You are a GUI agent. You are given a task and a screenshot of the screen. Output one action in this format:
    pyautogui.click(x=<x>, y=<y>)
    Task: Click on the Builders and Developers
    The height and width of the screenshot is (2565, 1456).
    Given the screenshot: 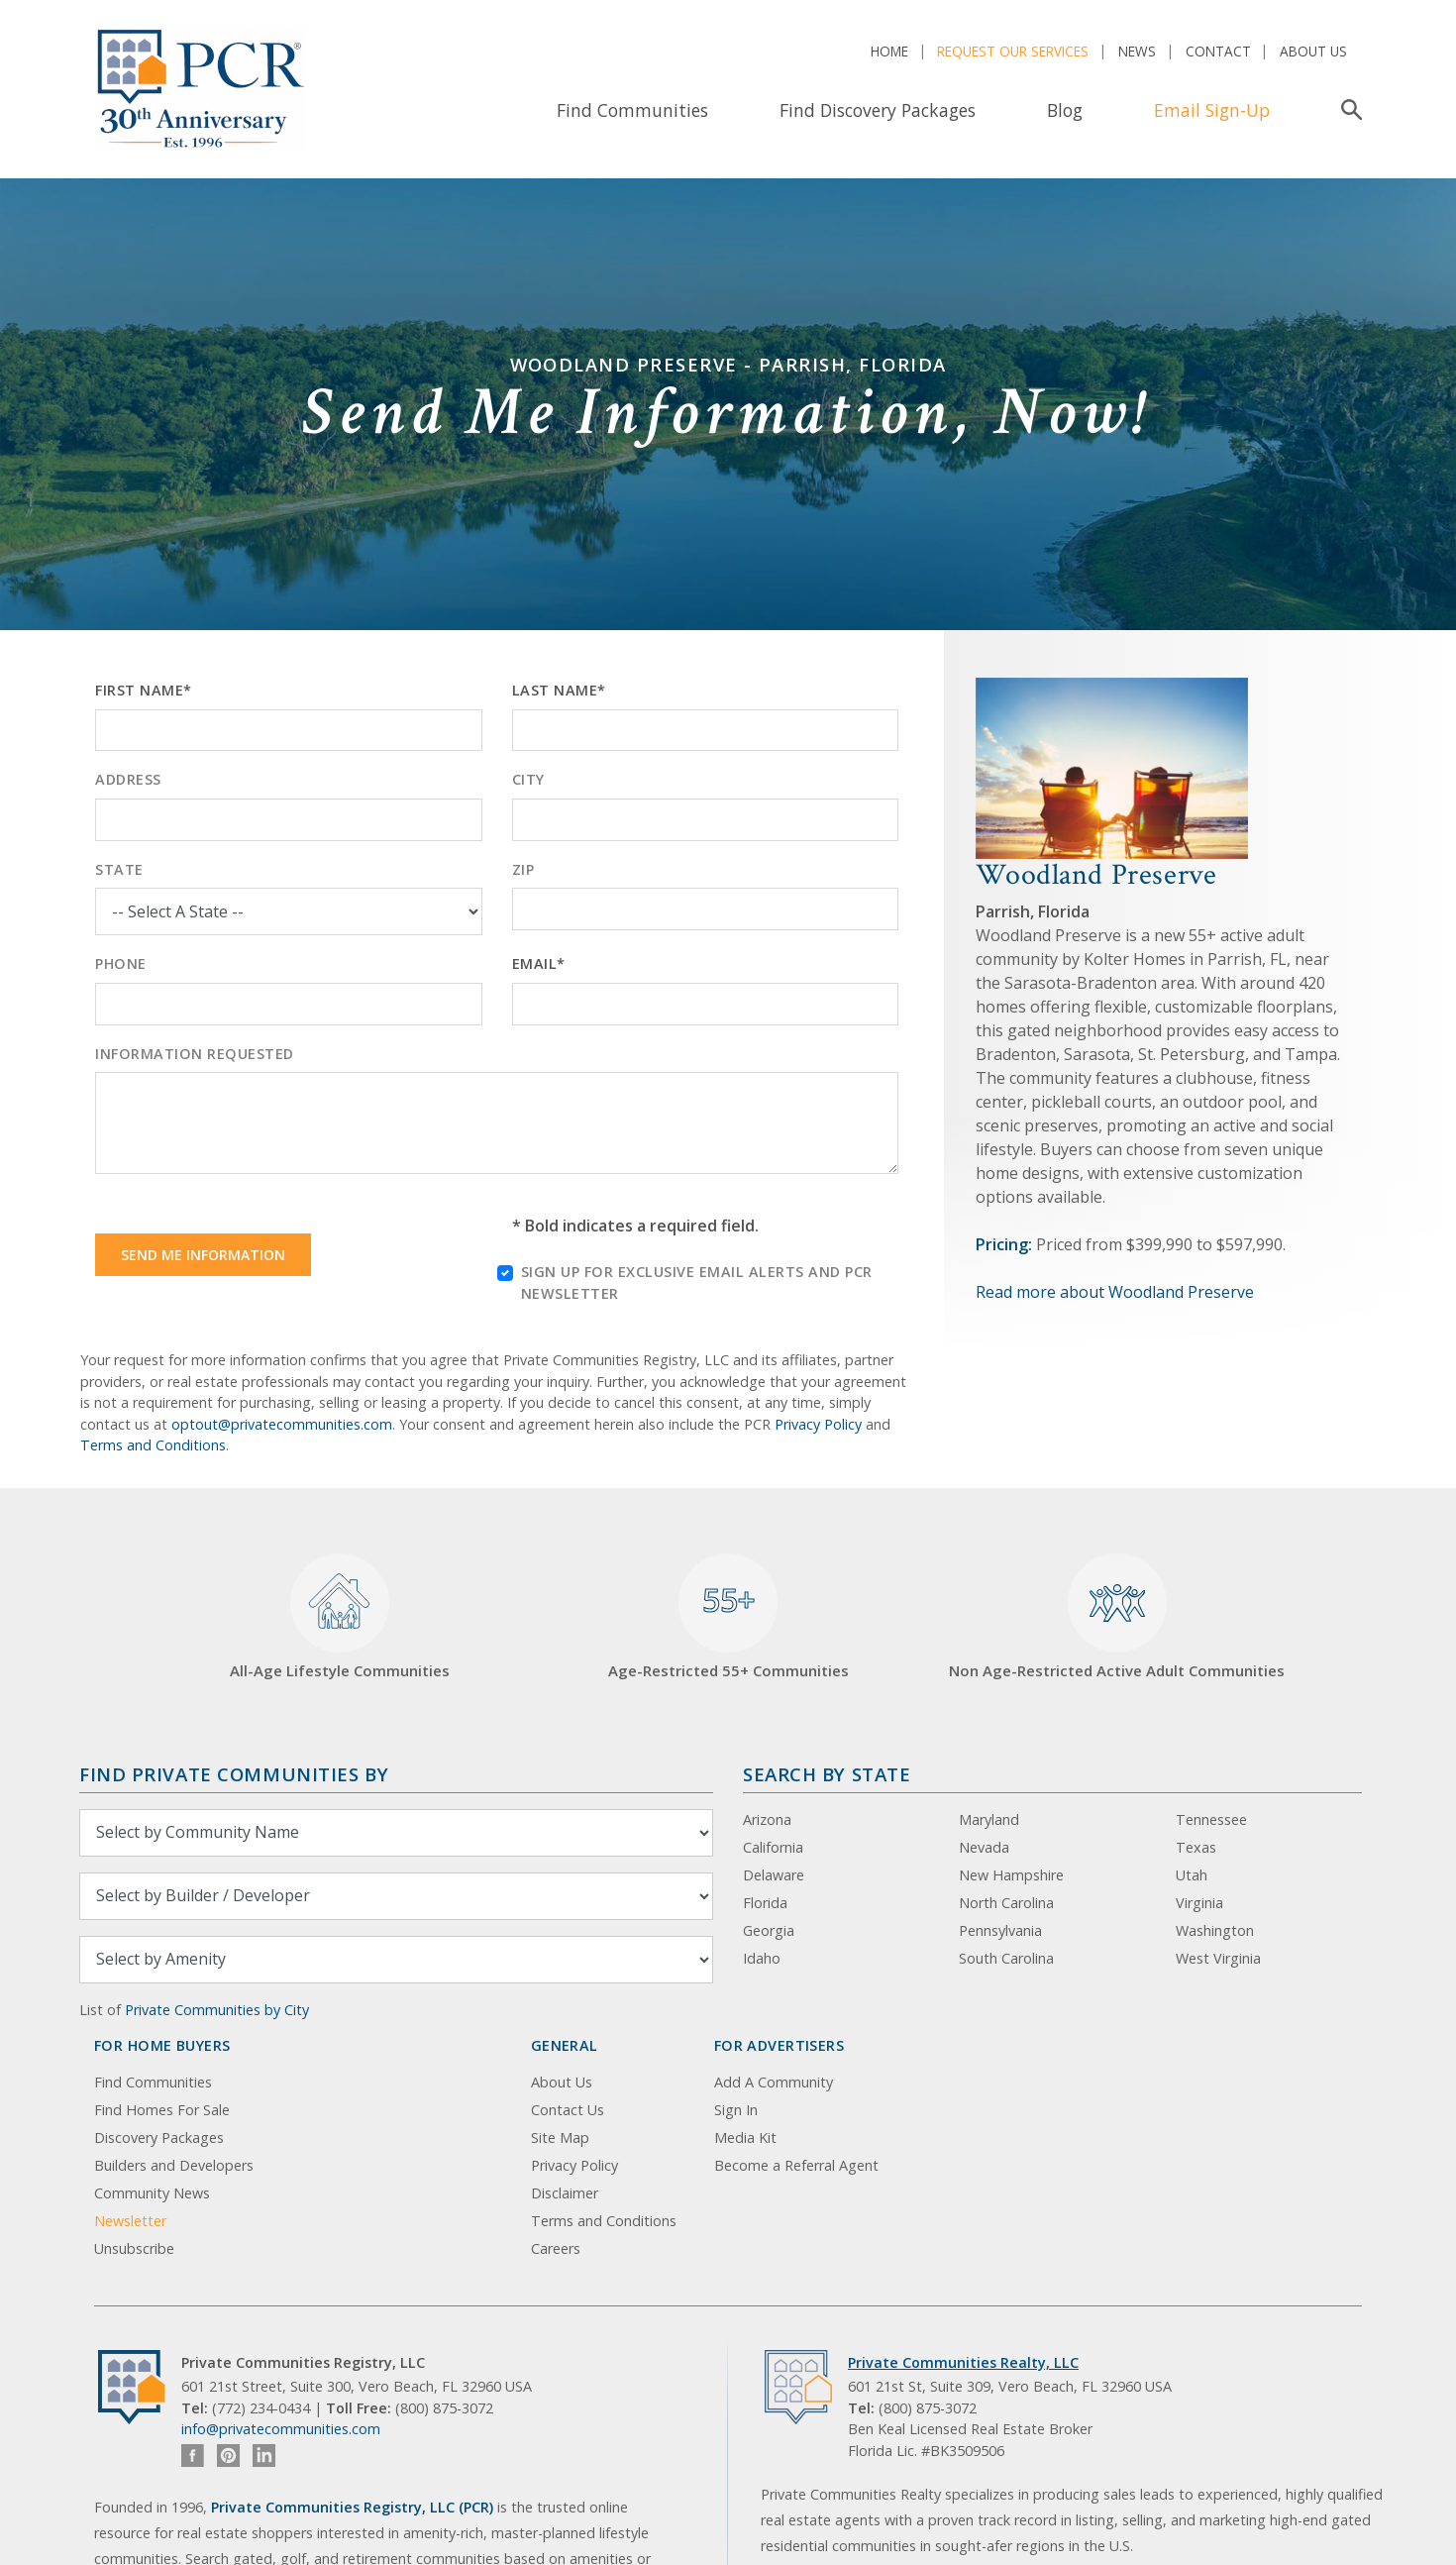 What is the action you would take?
    pyautogui.click(x=174, y=2165)
    